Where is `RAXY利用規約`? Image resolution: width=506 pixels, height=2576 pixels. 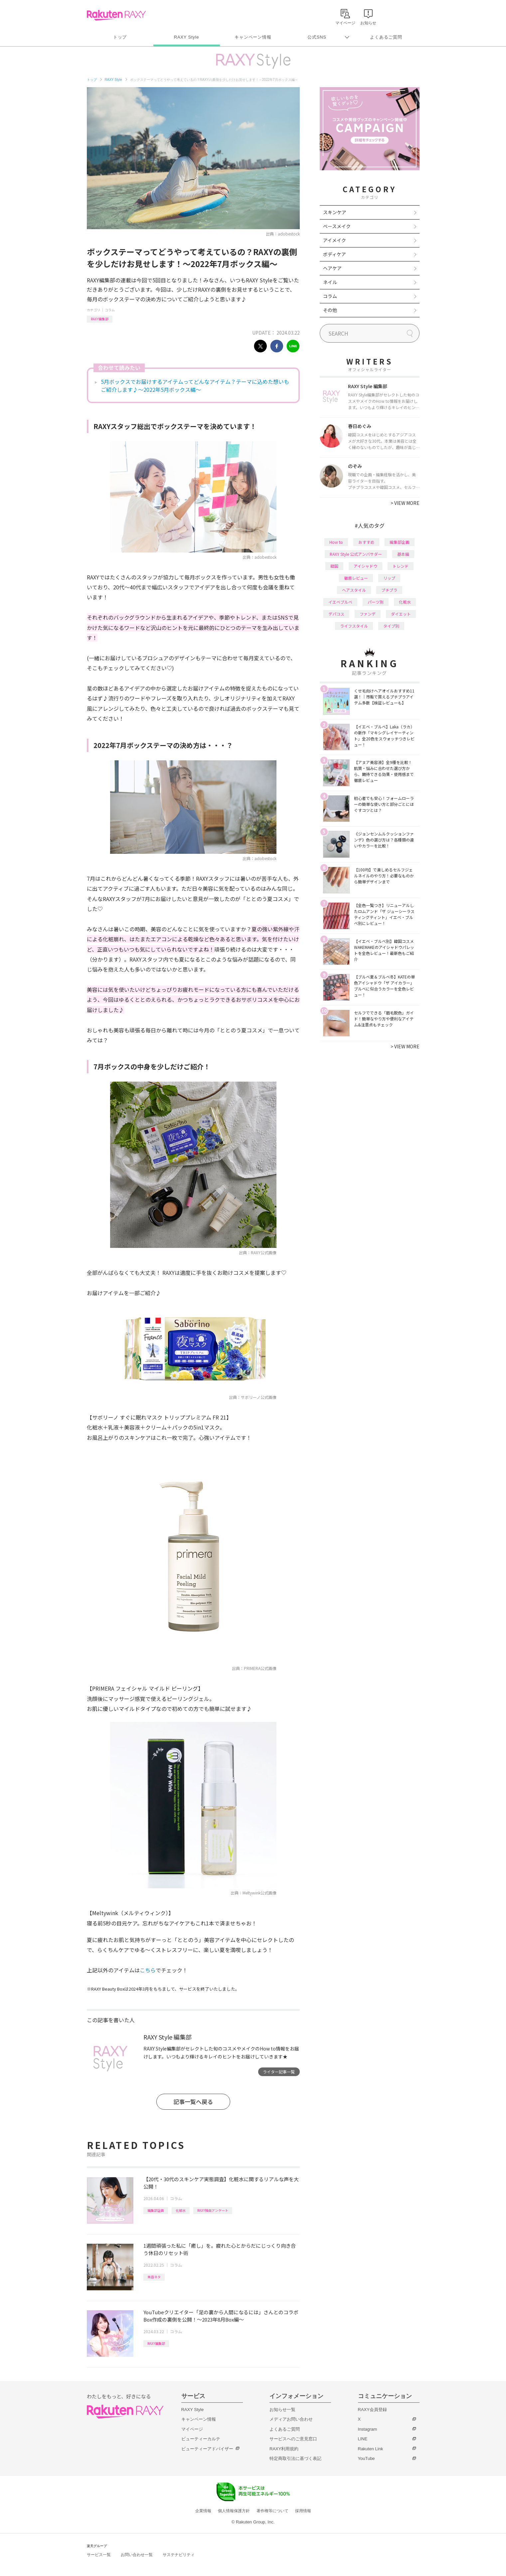 RAXY利用規約 is located at coordinates (283, 2448).